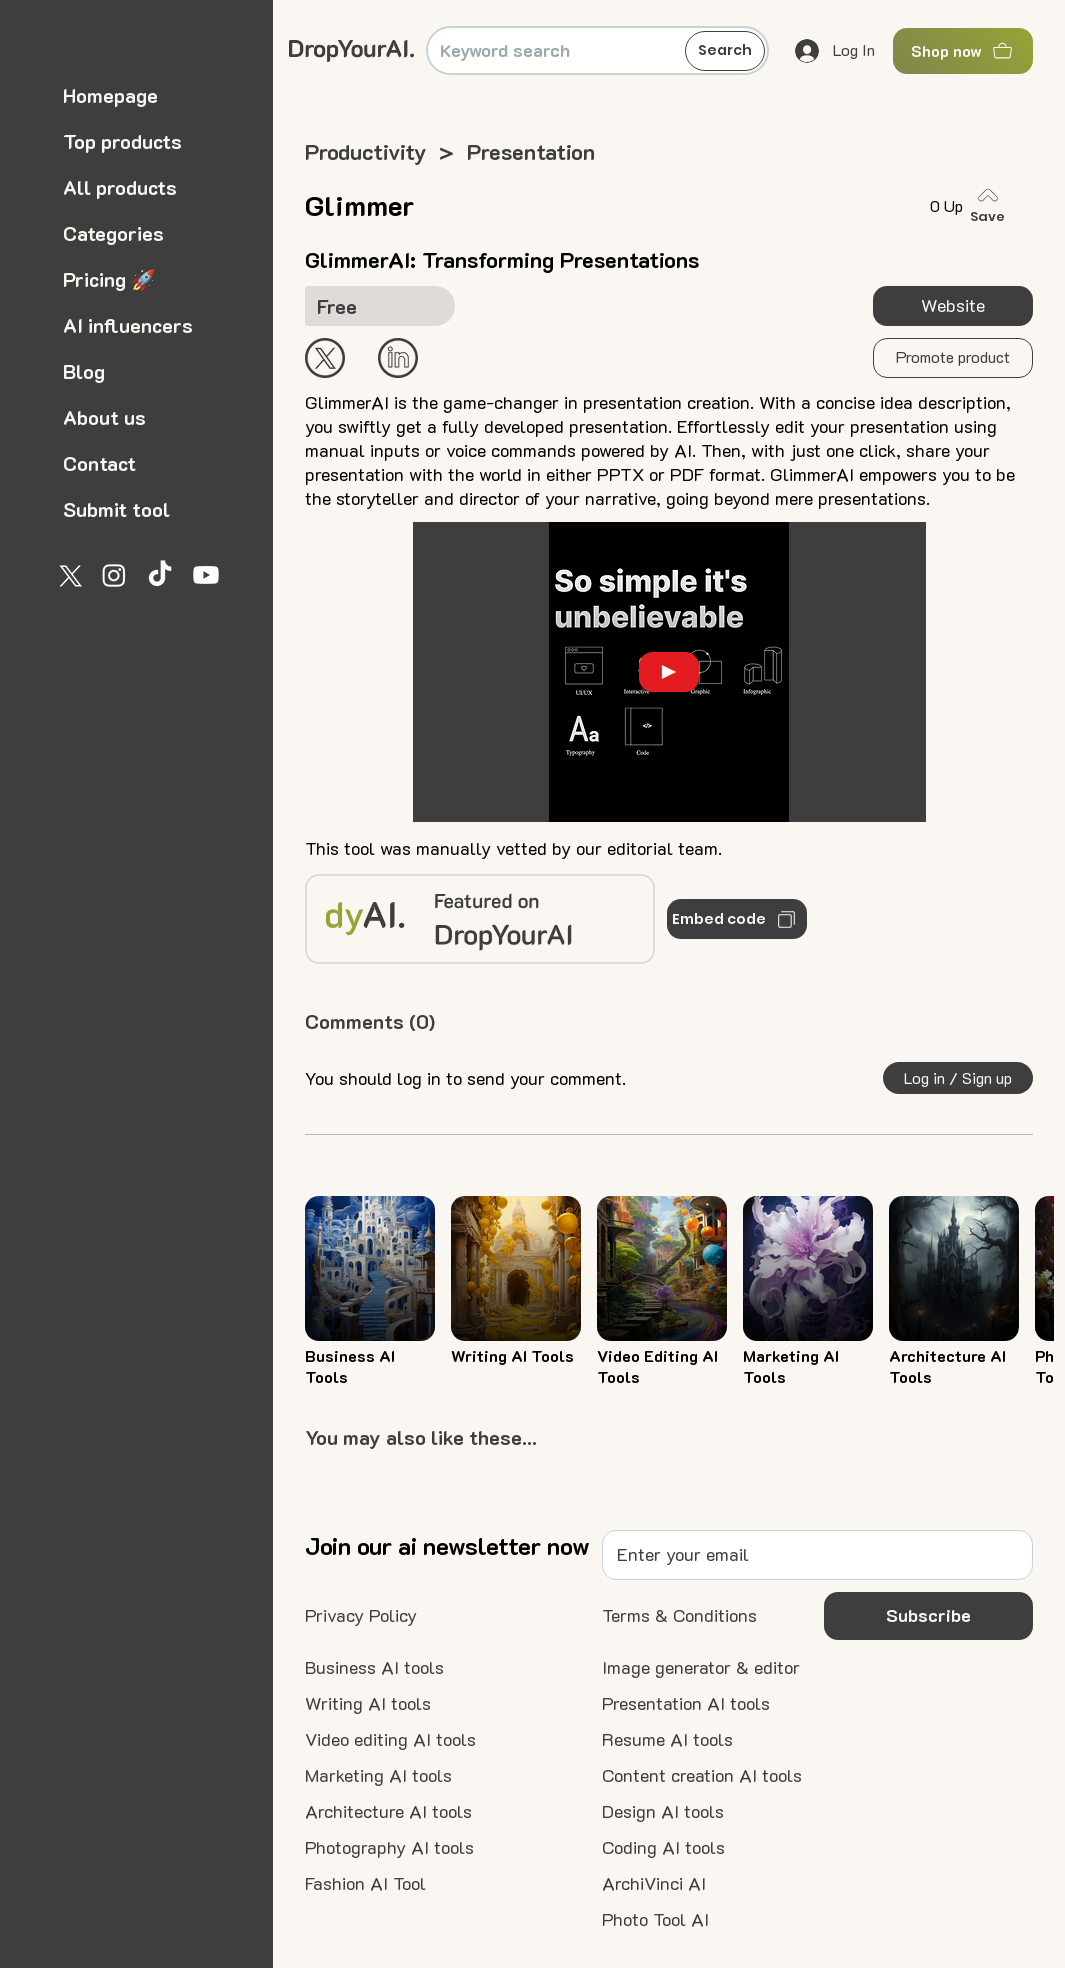 The height and width of the screenshot is (1968, 1065). What do you see at coordinates (388, 1812) in the screenshot?
I see `[Architecture AI tools]` at bounding box center [388, 1812].